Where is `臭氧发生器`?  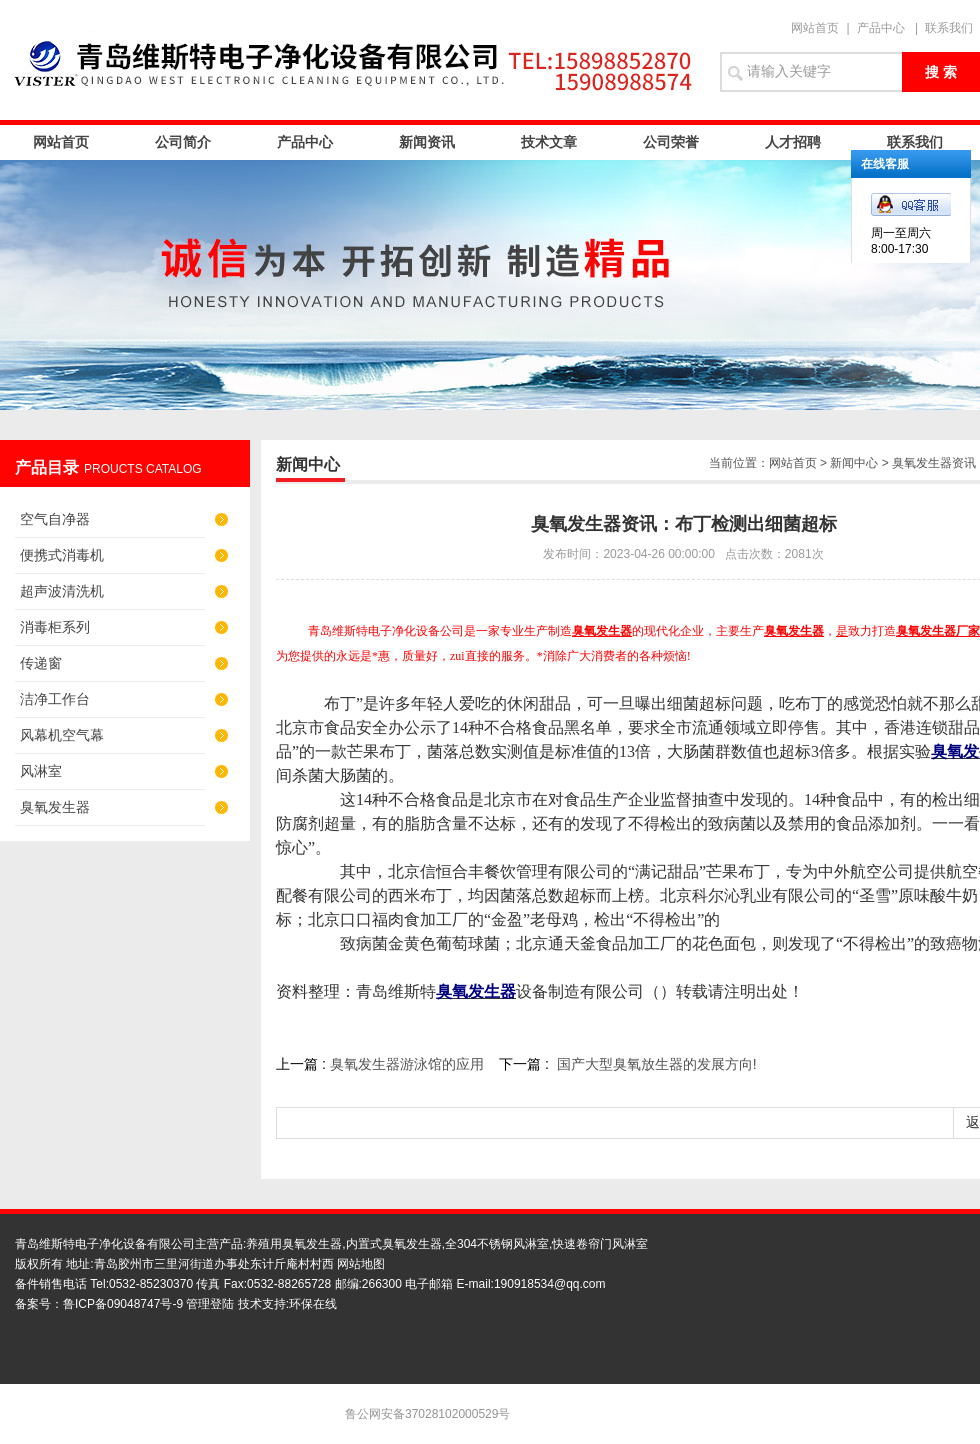
臭氧发生器 is located at coordinates (55, 807).